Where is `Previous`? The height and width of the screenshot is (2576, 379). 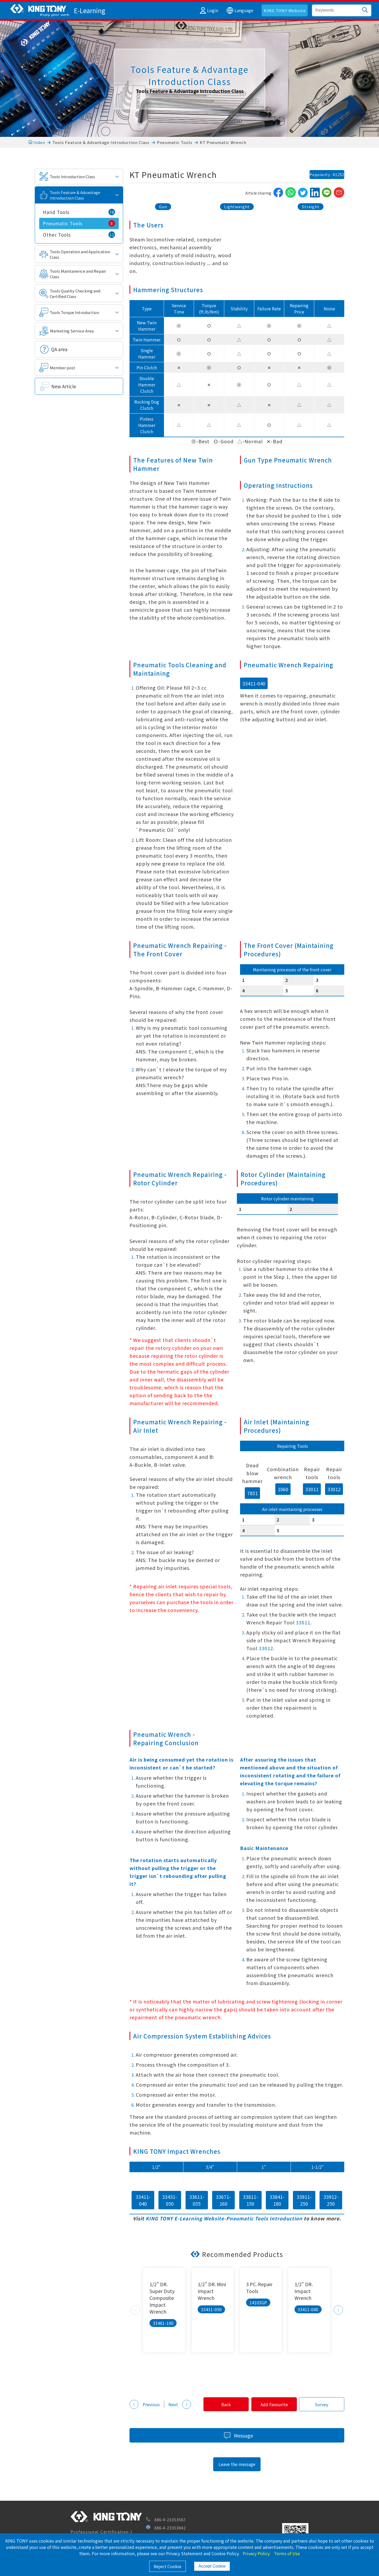 Previous is located at coordinates (135, 2310).